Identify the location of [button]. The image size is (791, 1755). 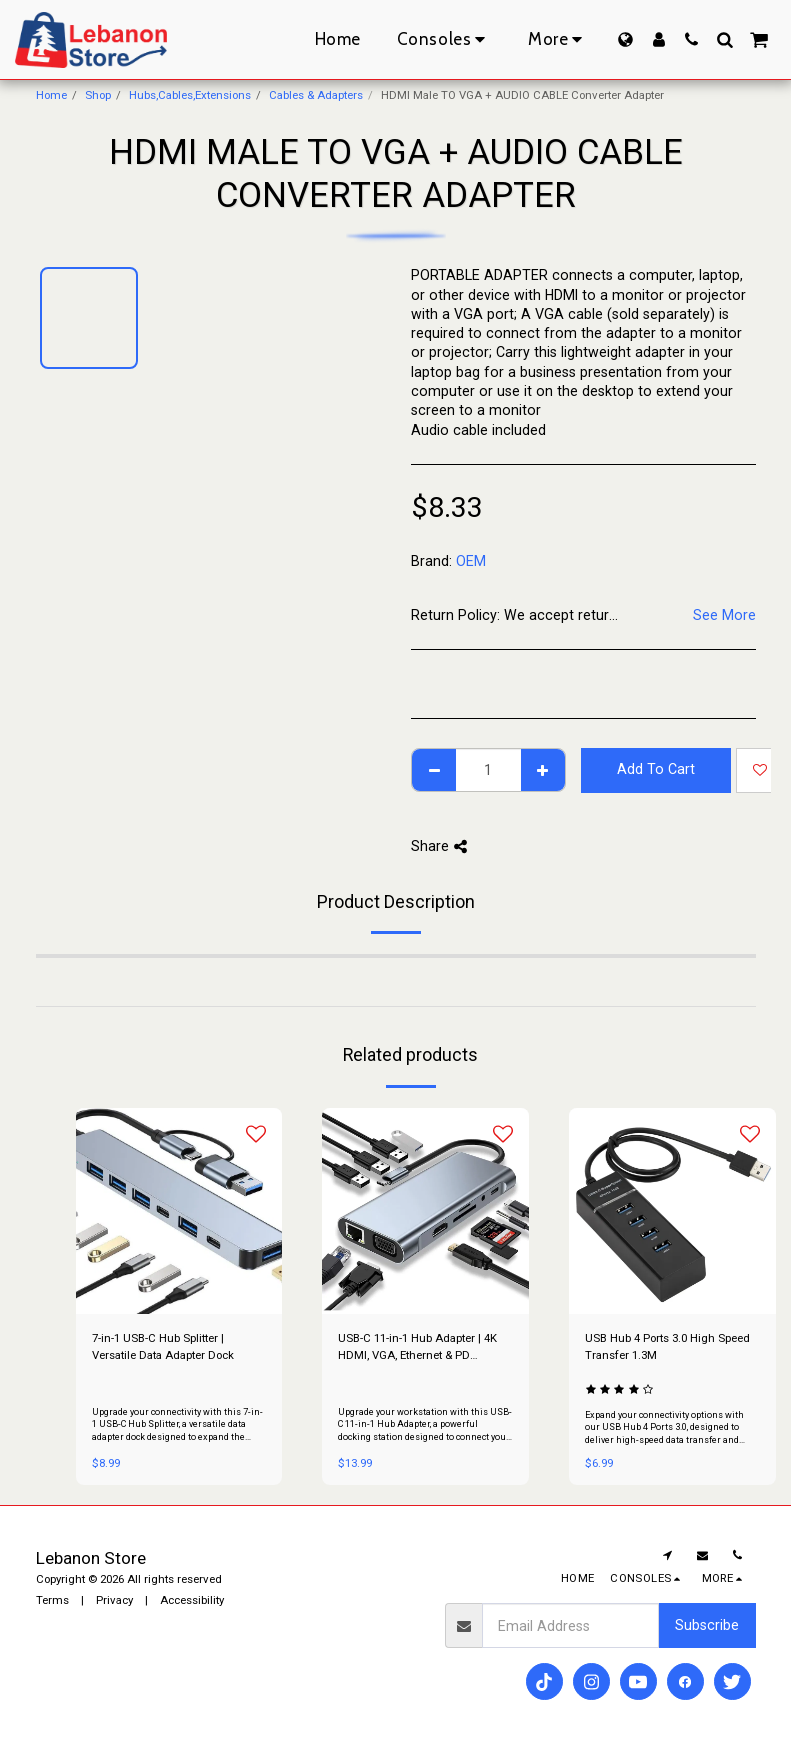
(691, 39).